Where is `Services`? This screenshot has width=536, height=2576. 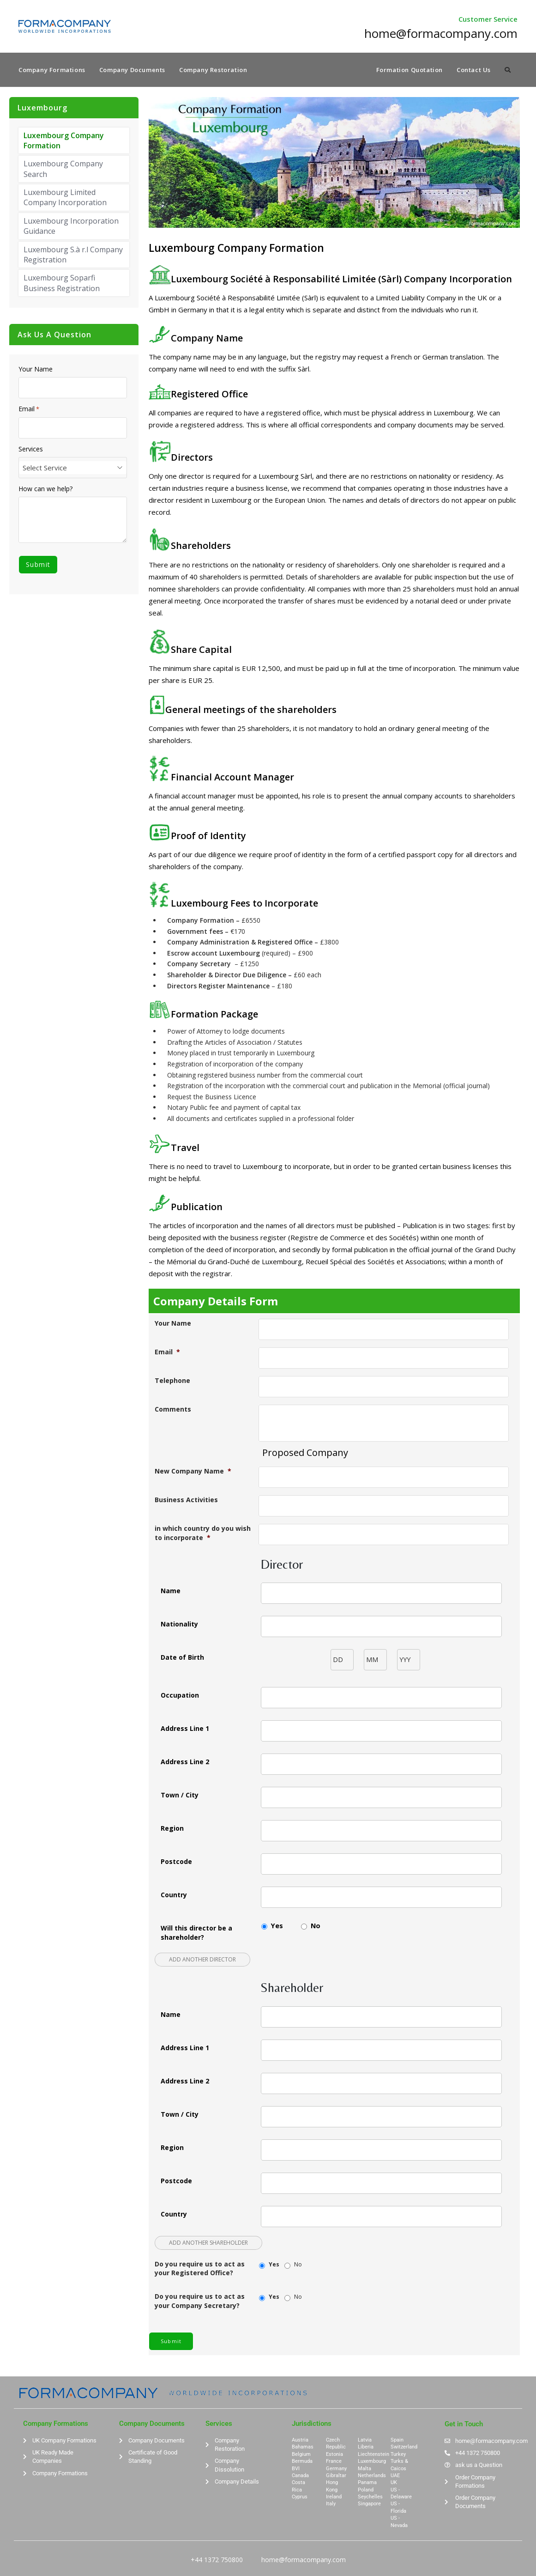 Services is located at coordinates (30, 450).